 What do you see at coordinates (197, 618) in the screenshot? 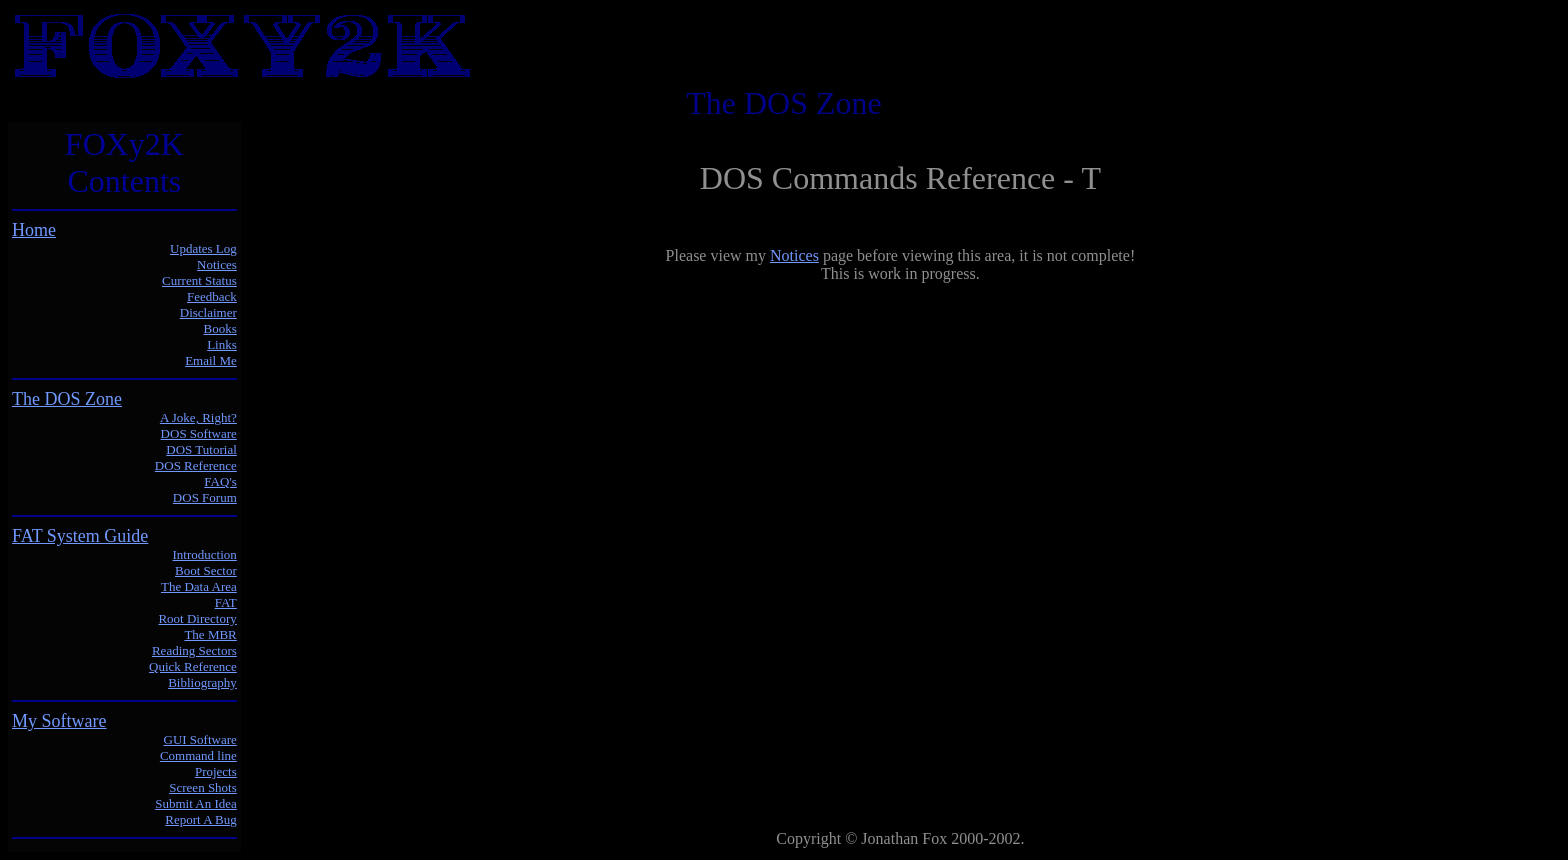
I see `Root Directory` at bounding box center [197, 618].